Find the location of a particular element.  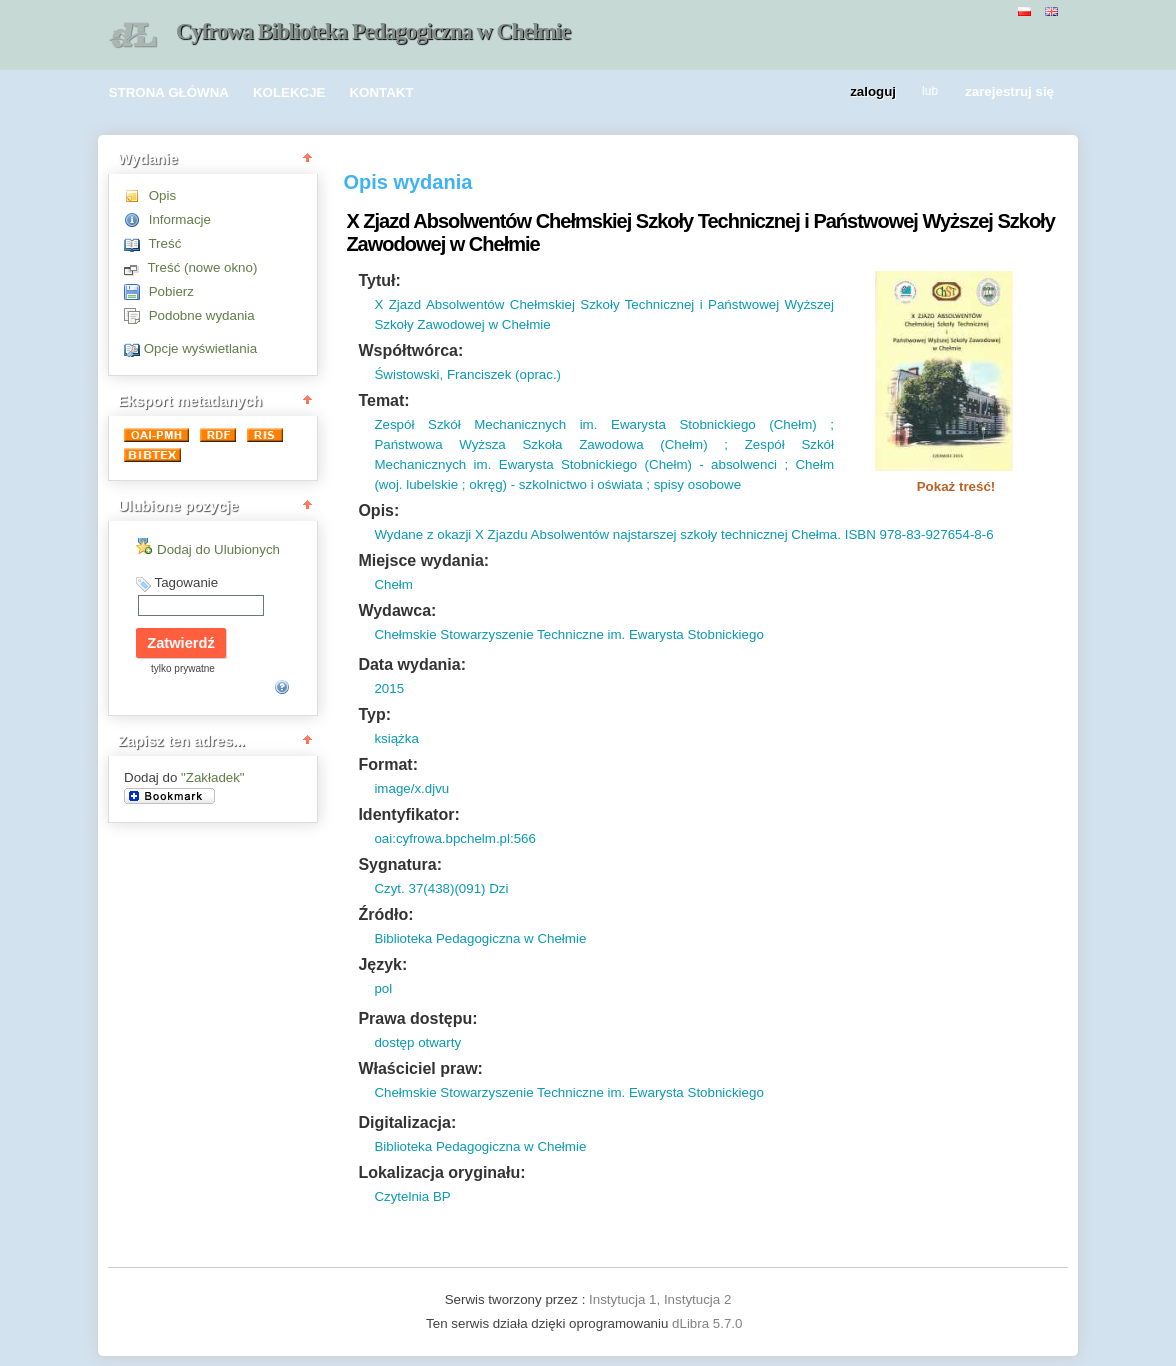

Treść (nowe okno) is located at coordinates (202, 267).